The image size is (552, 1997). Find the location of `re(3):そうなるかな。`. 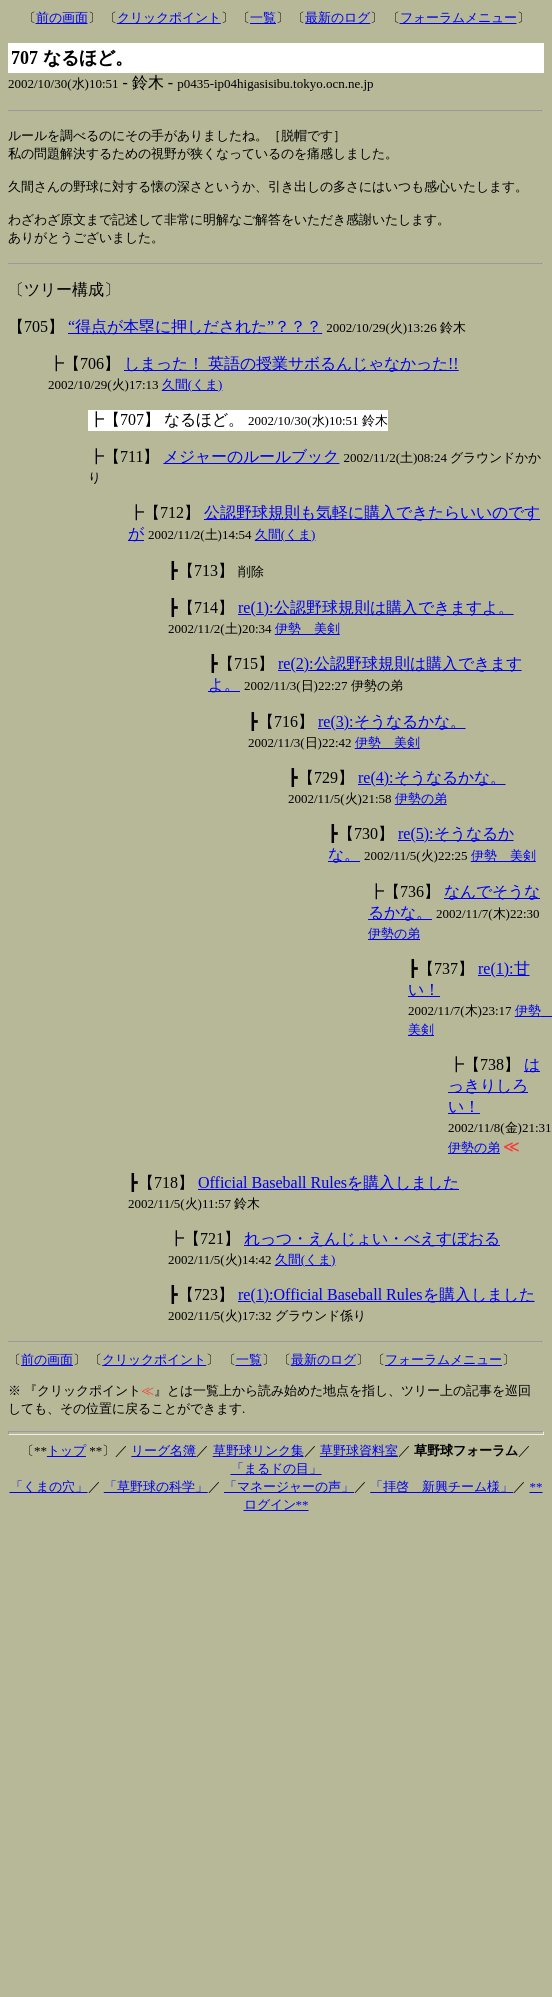

re(3):そうなるかな。 is located at coordinates (392, 732).